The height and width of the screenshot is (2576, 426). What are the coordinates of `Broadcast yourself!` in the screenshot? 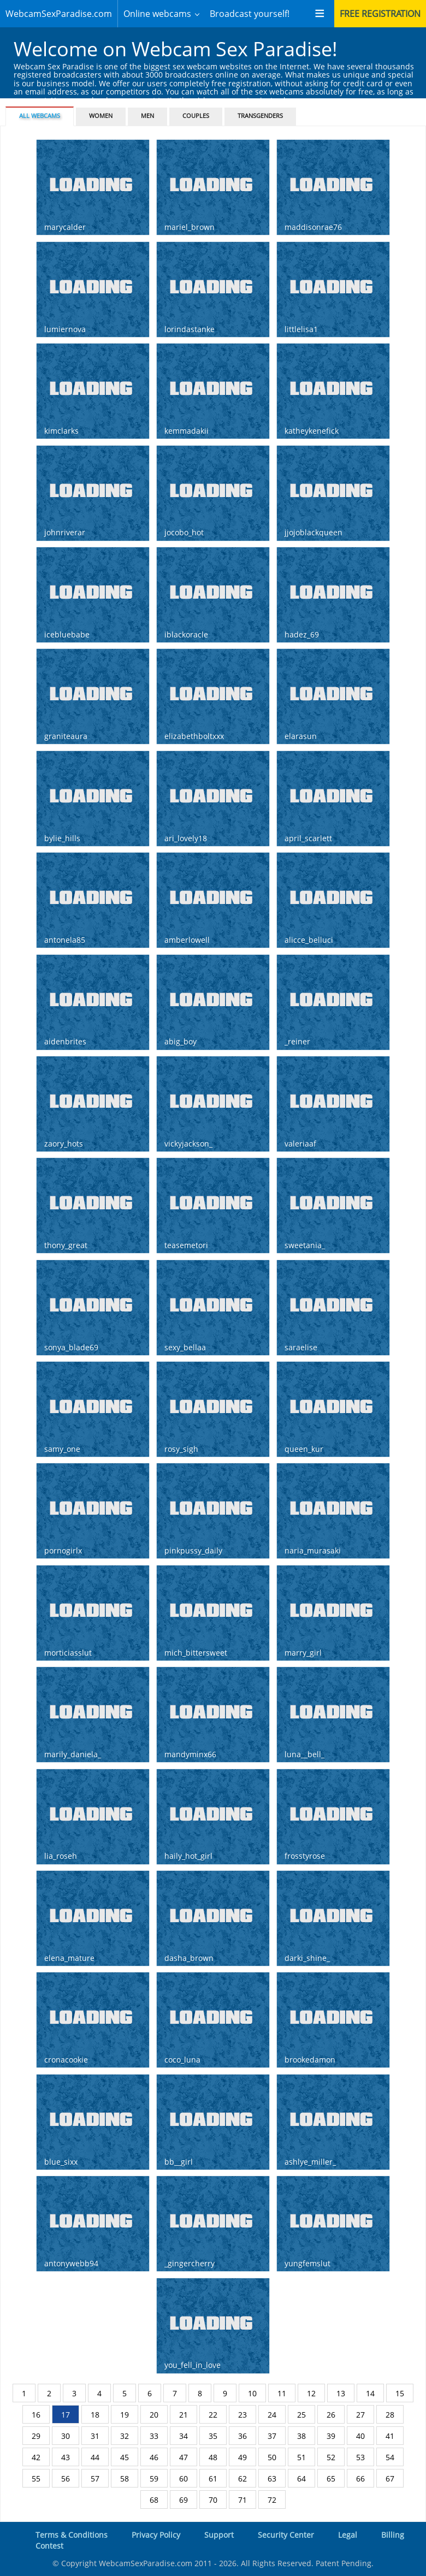 It's located at (249, 14).